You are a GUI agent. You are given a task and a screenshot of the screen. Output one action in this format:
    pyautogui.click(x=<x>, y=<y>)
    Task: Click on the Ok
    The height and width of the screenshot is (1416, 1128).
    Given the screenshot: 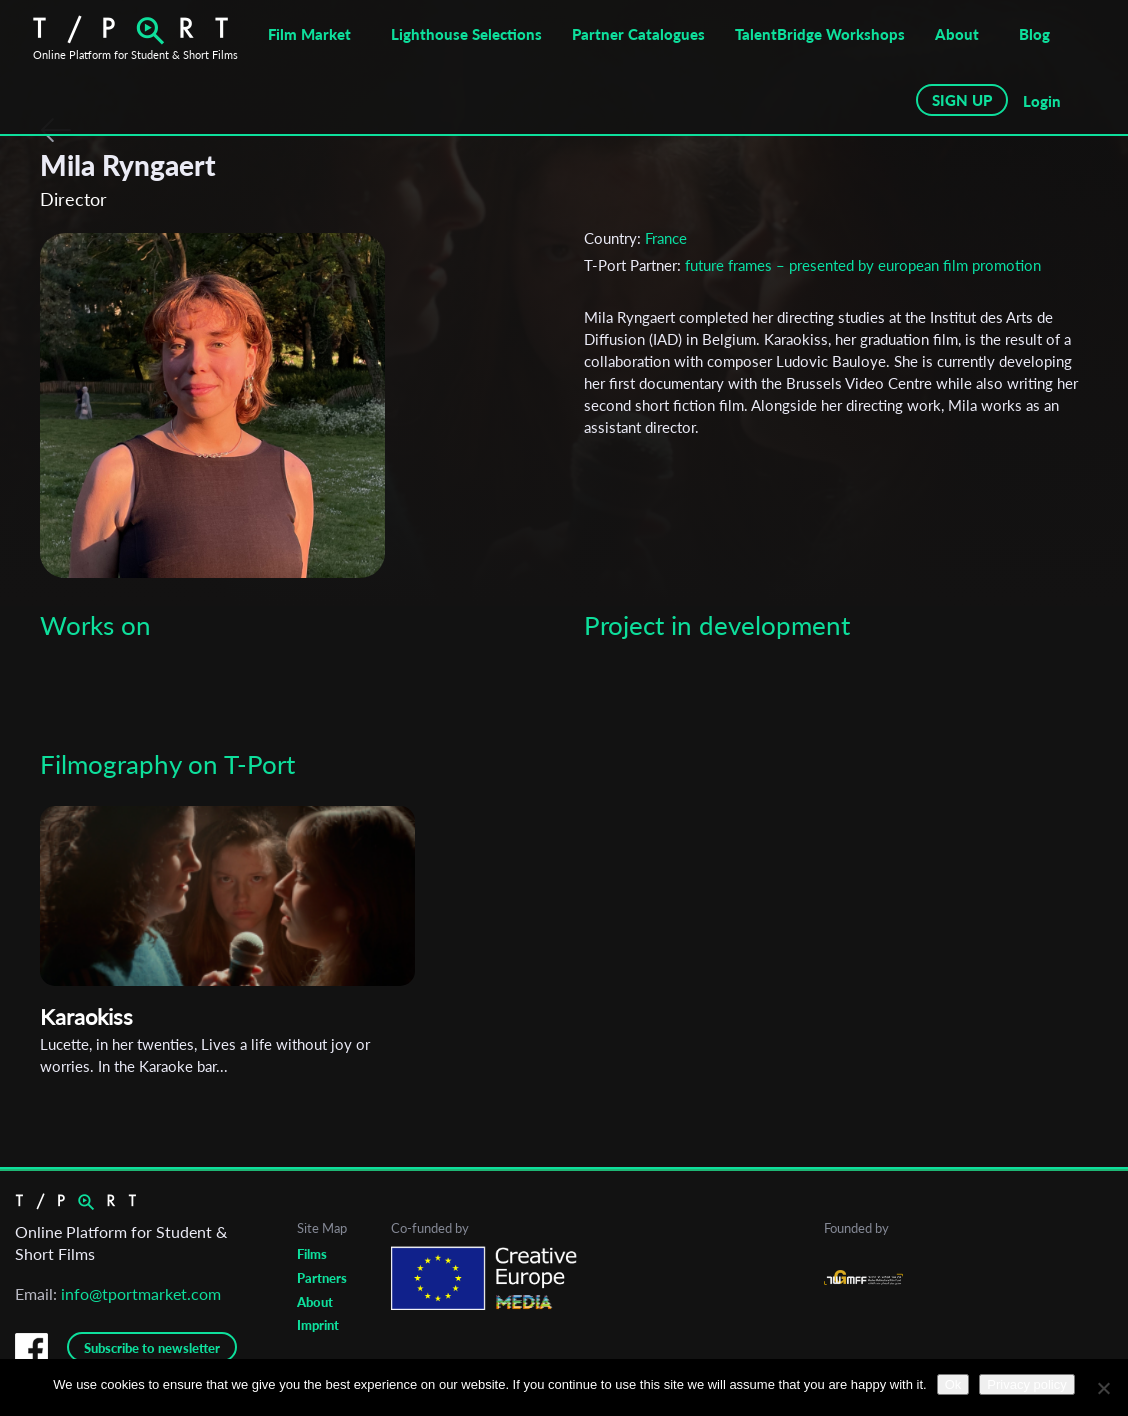 What is the action you would take?
    pyautogui.click(x=953, y=1384)
    